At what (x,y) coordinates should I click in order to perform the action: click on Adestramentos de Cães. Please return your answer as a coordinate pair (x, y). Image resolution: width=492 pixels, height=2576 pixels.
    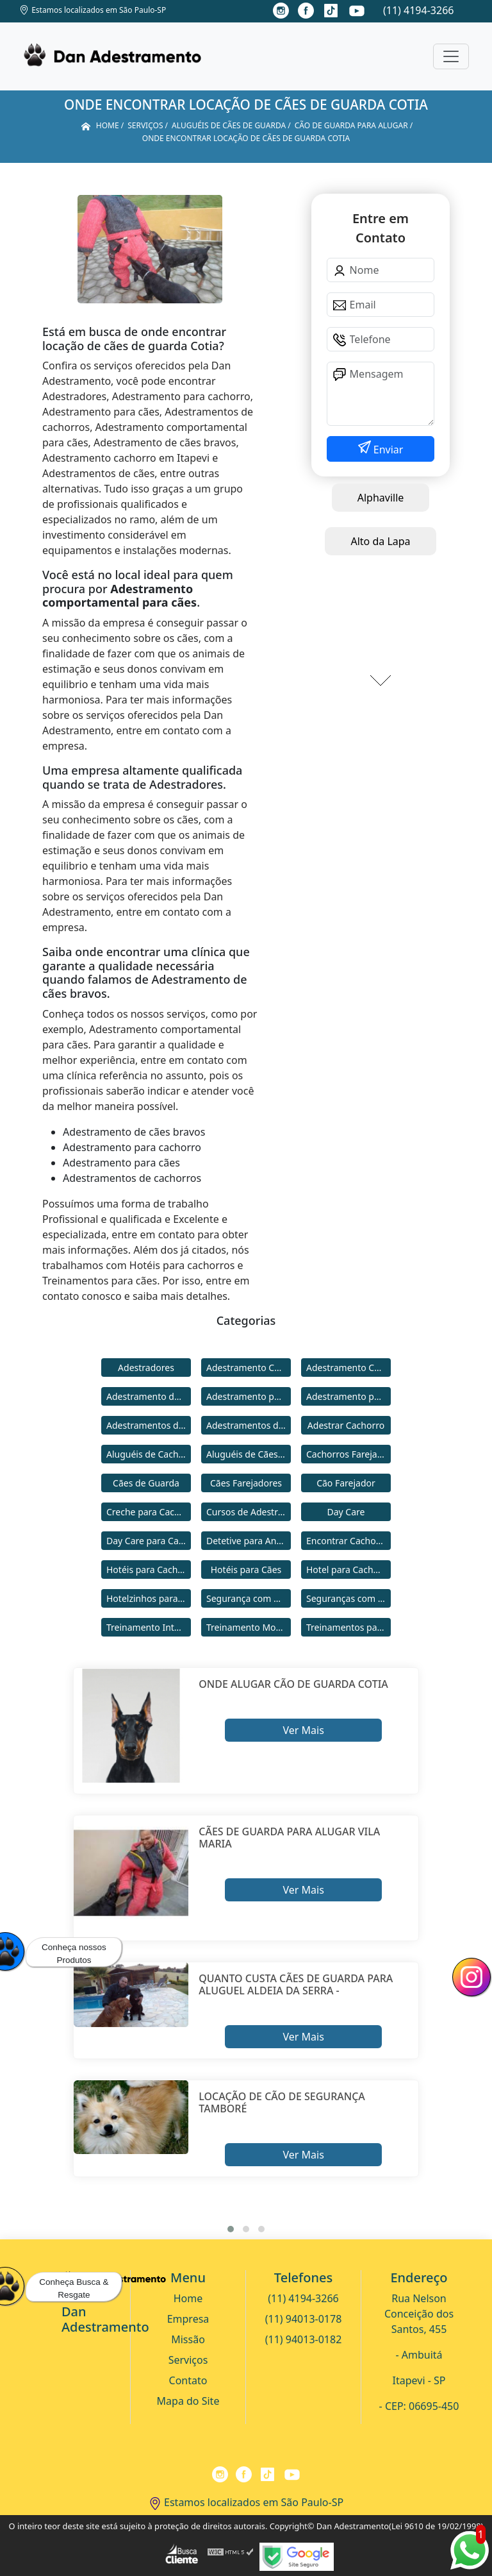
    Looking at the image, I should click on (248, 1425).